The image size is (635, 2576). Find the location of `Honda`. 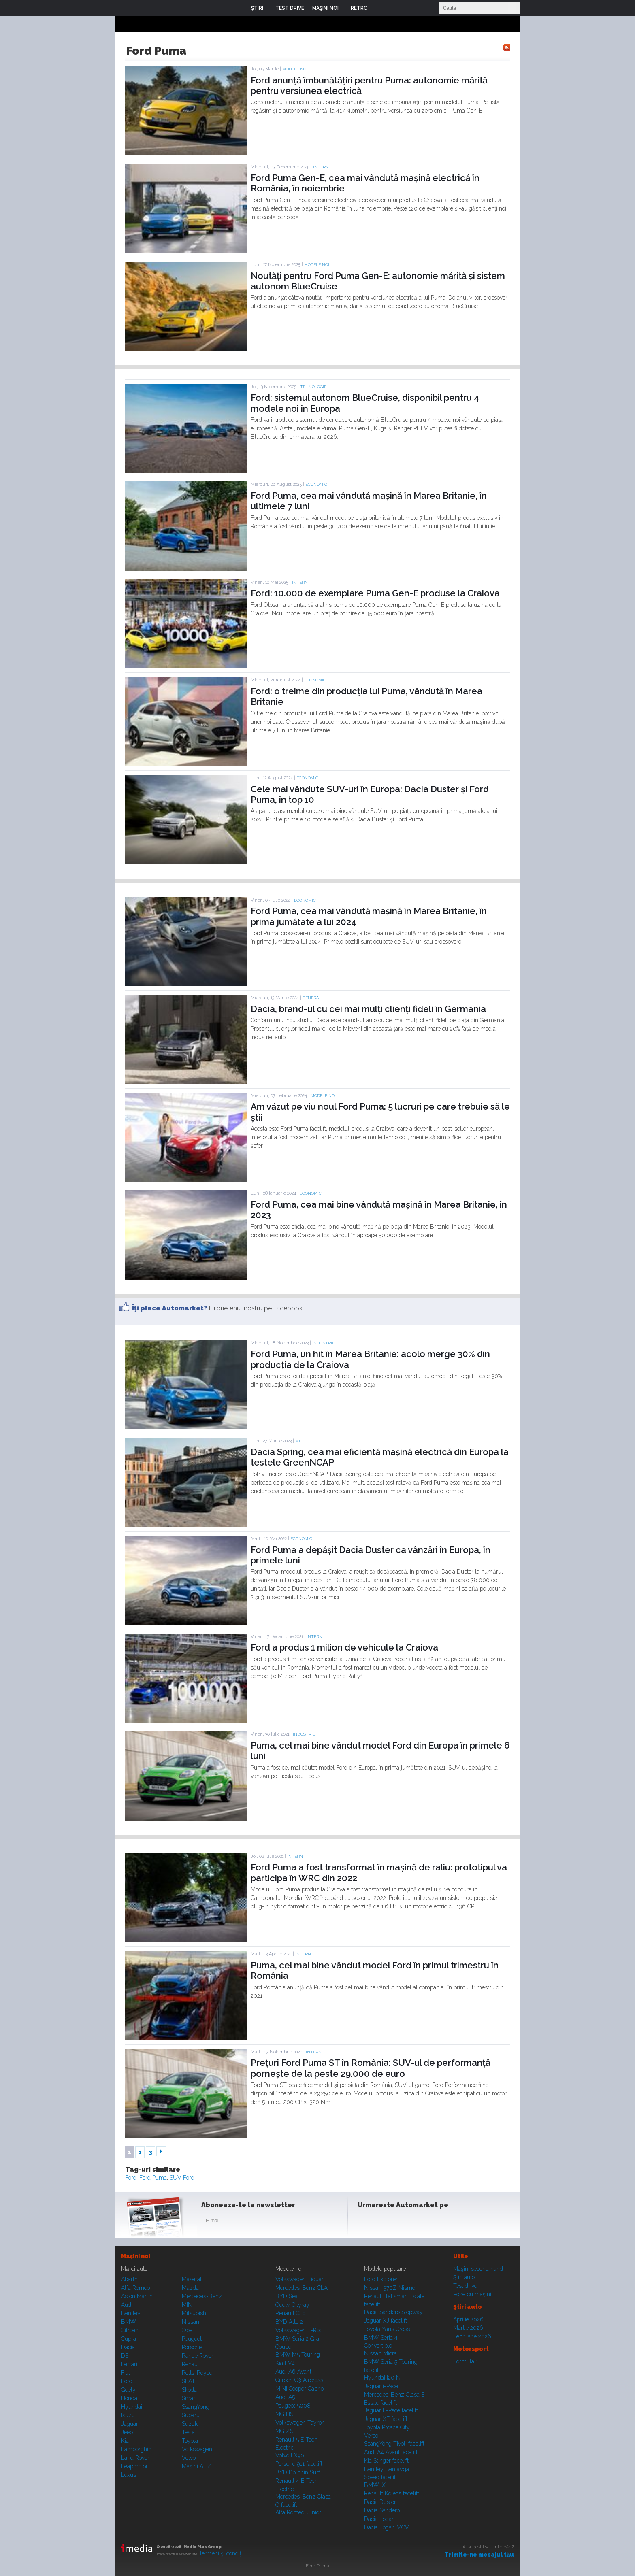

Honda is located at coordinates (129, 2398).